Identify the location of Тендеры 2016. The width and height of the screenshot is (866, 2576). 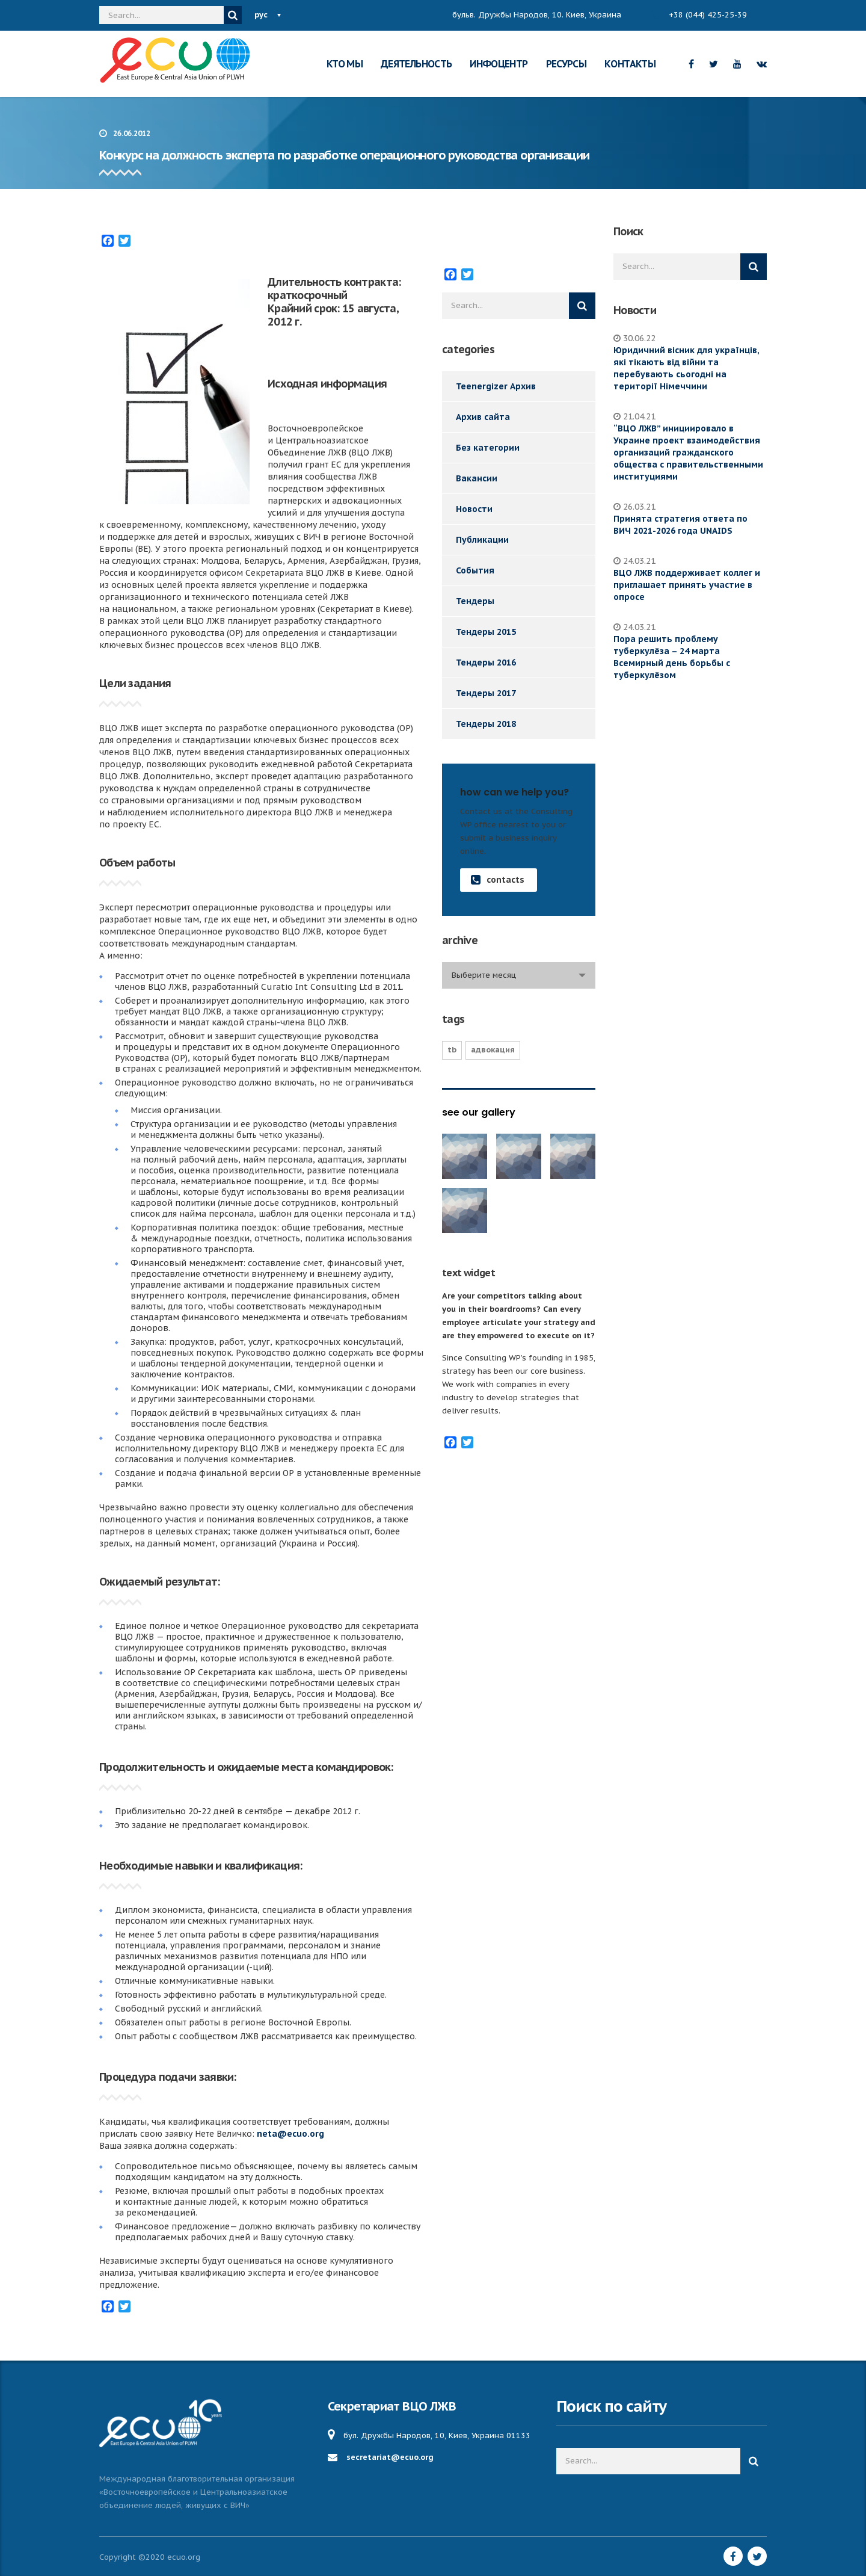
(486, 662).